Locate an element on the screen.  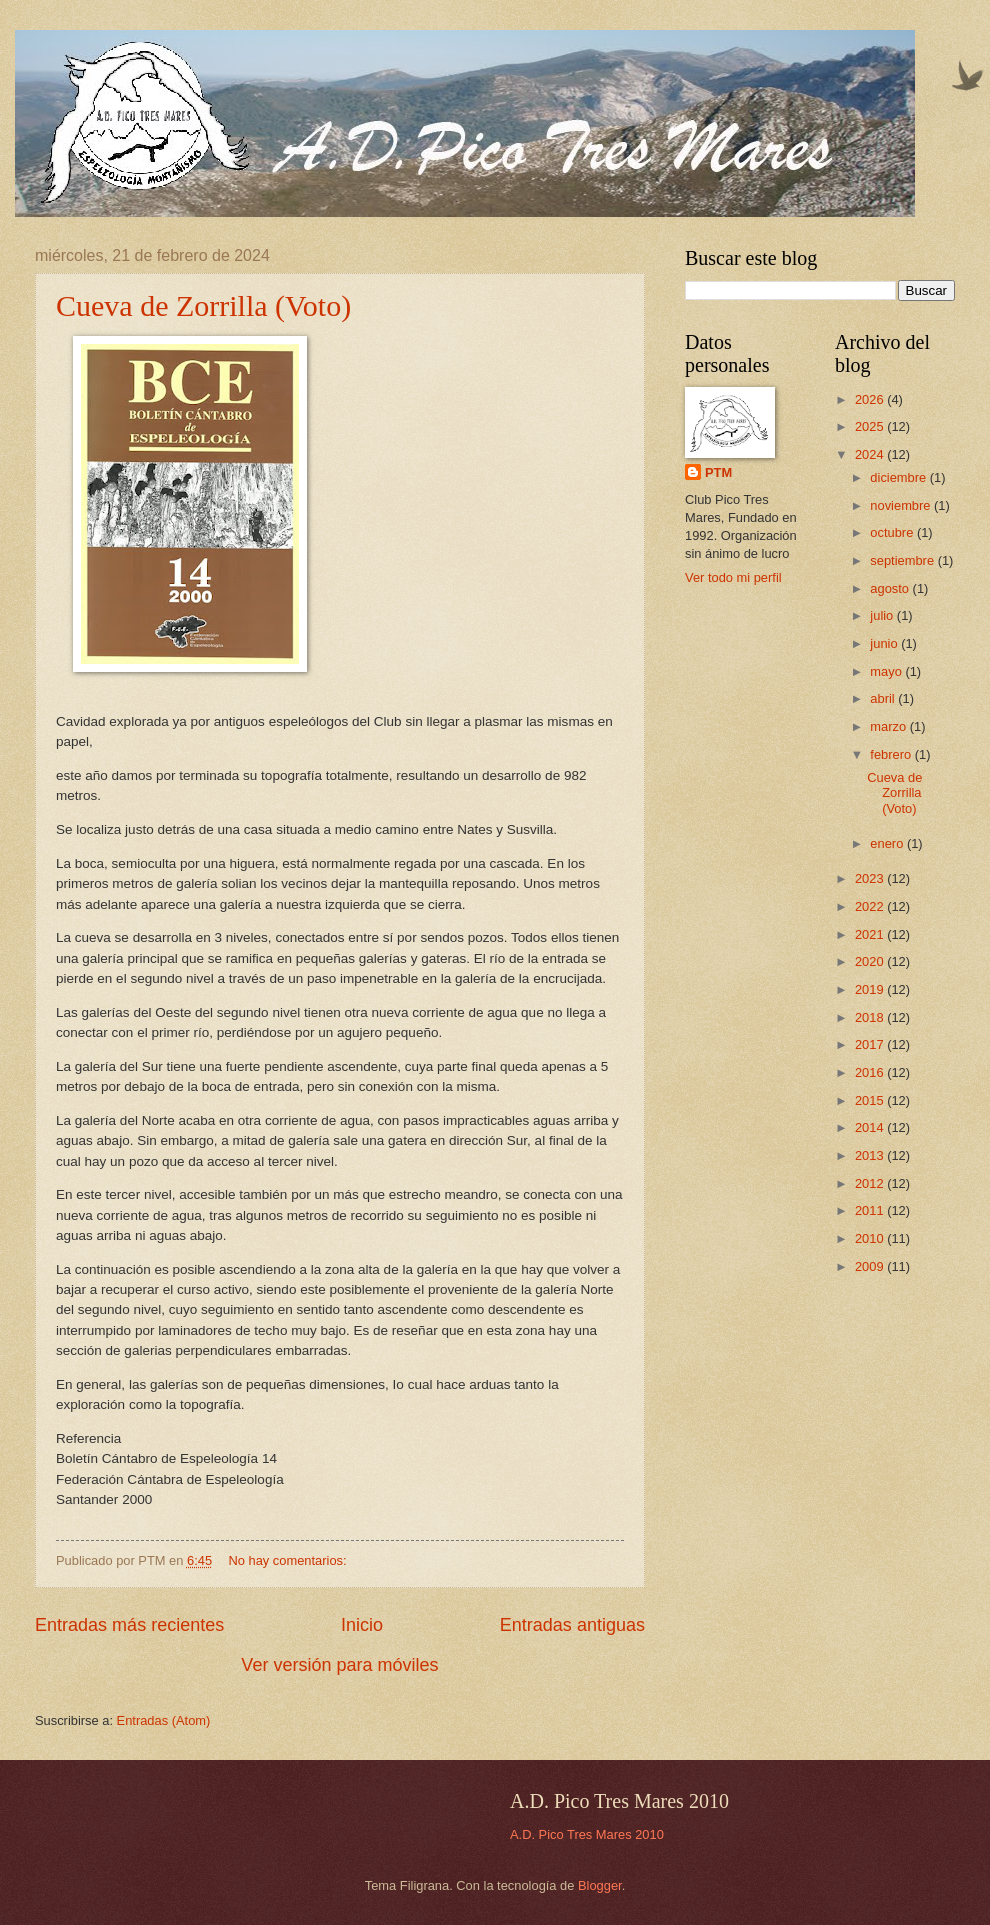
2009 is located at coordinates (871, 1266).